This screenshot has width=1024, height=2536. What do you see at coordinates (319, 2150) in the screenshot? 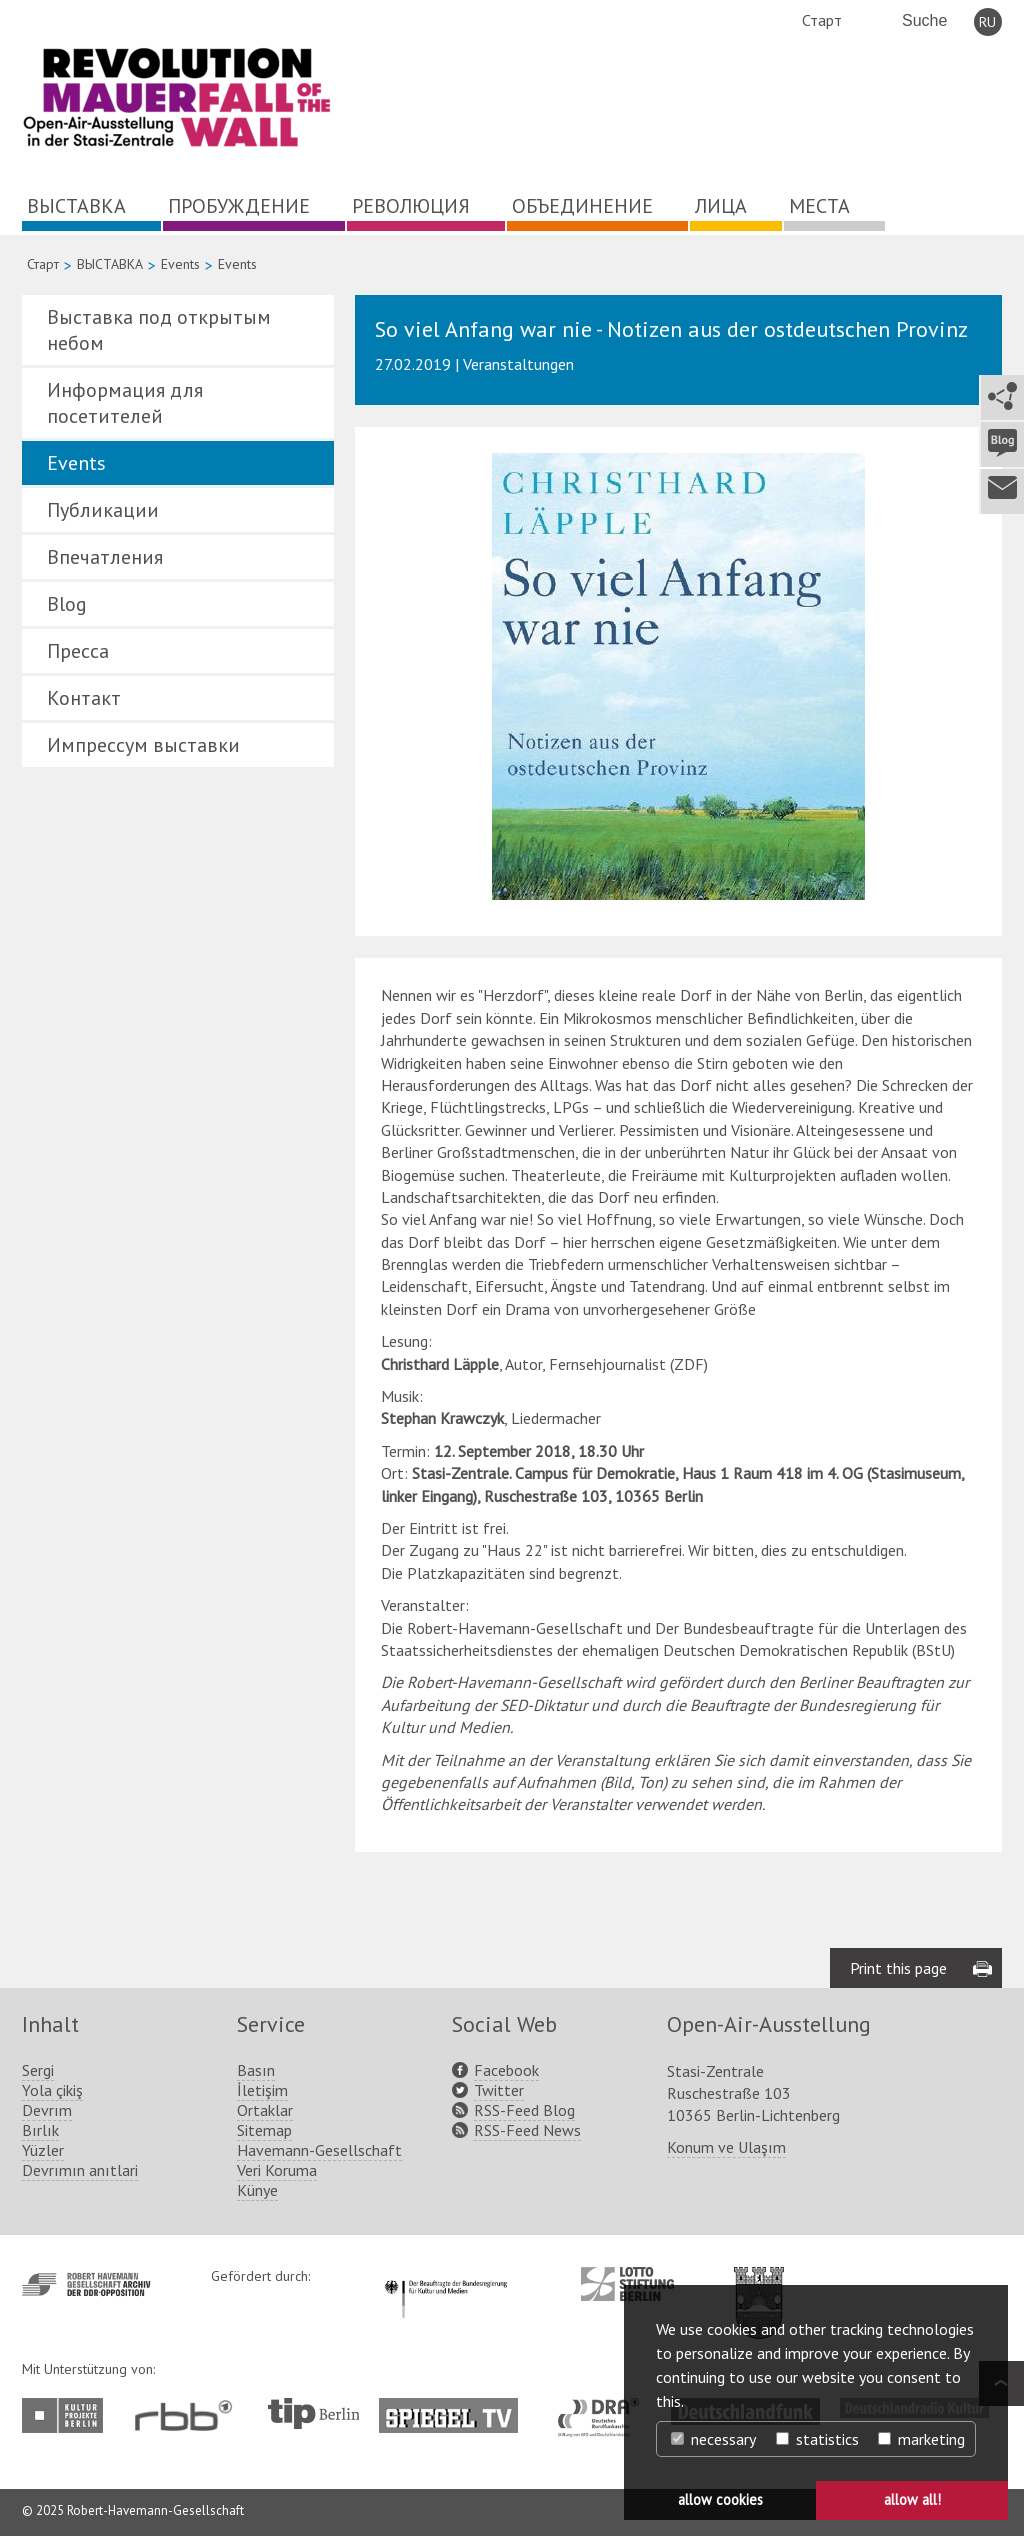
I see `Havemann-Gesellschaft` at bounding box center [319, 2150].